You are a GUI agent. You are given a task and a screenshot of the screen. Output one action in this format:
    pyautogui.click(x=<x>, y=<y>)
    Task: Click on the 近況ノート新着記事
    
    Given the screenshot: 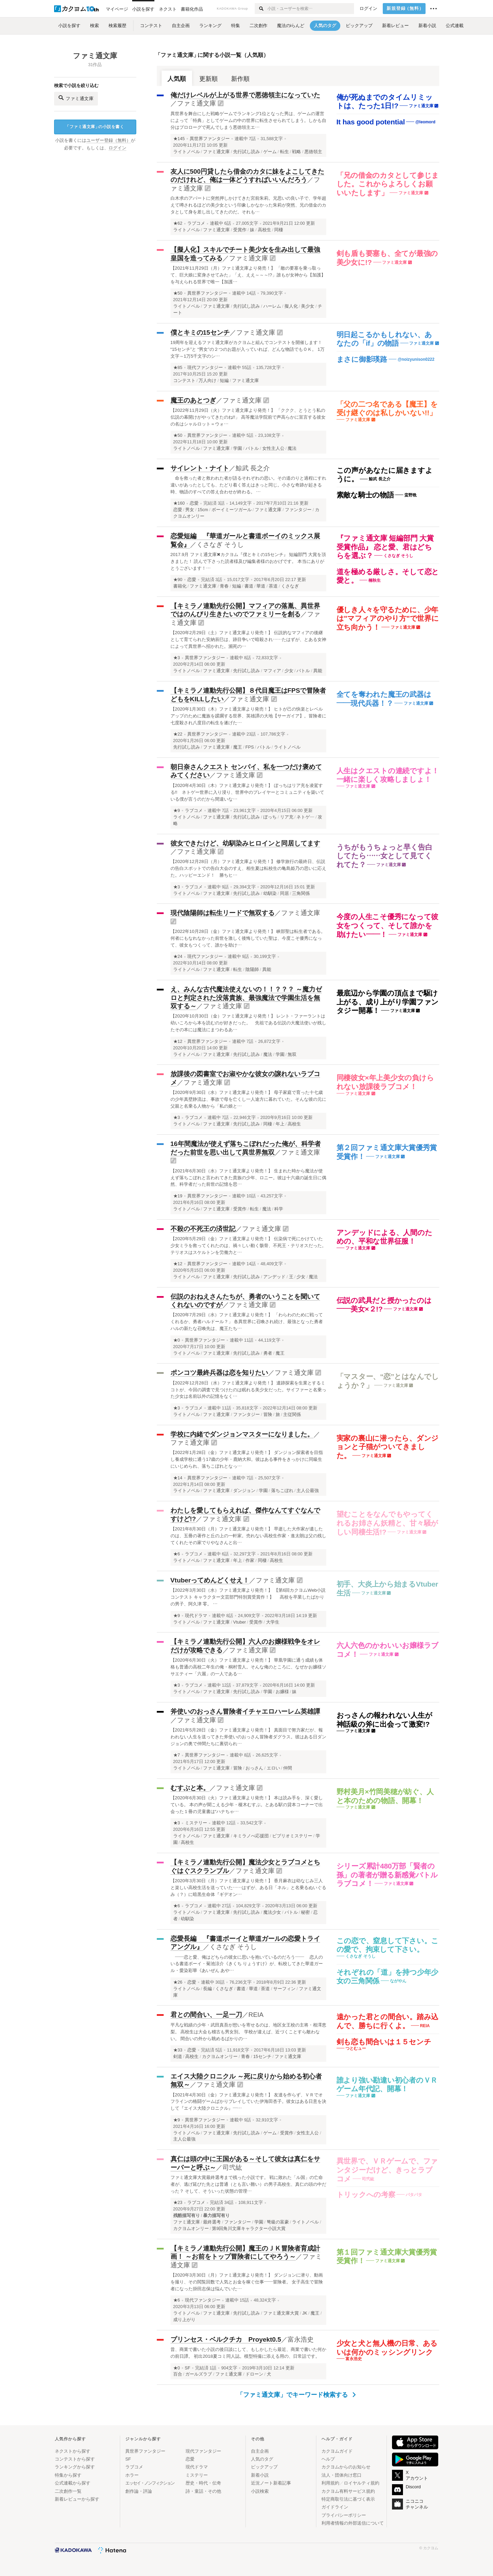 What is the action you would take?
    pyautogui.click(x=271, y=2483)
    